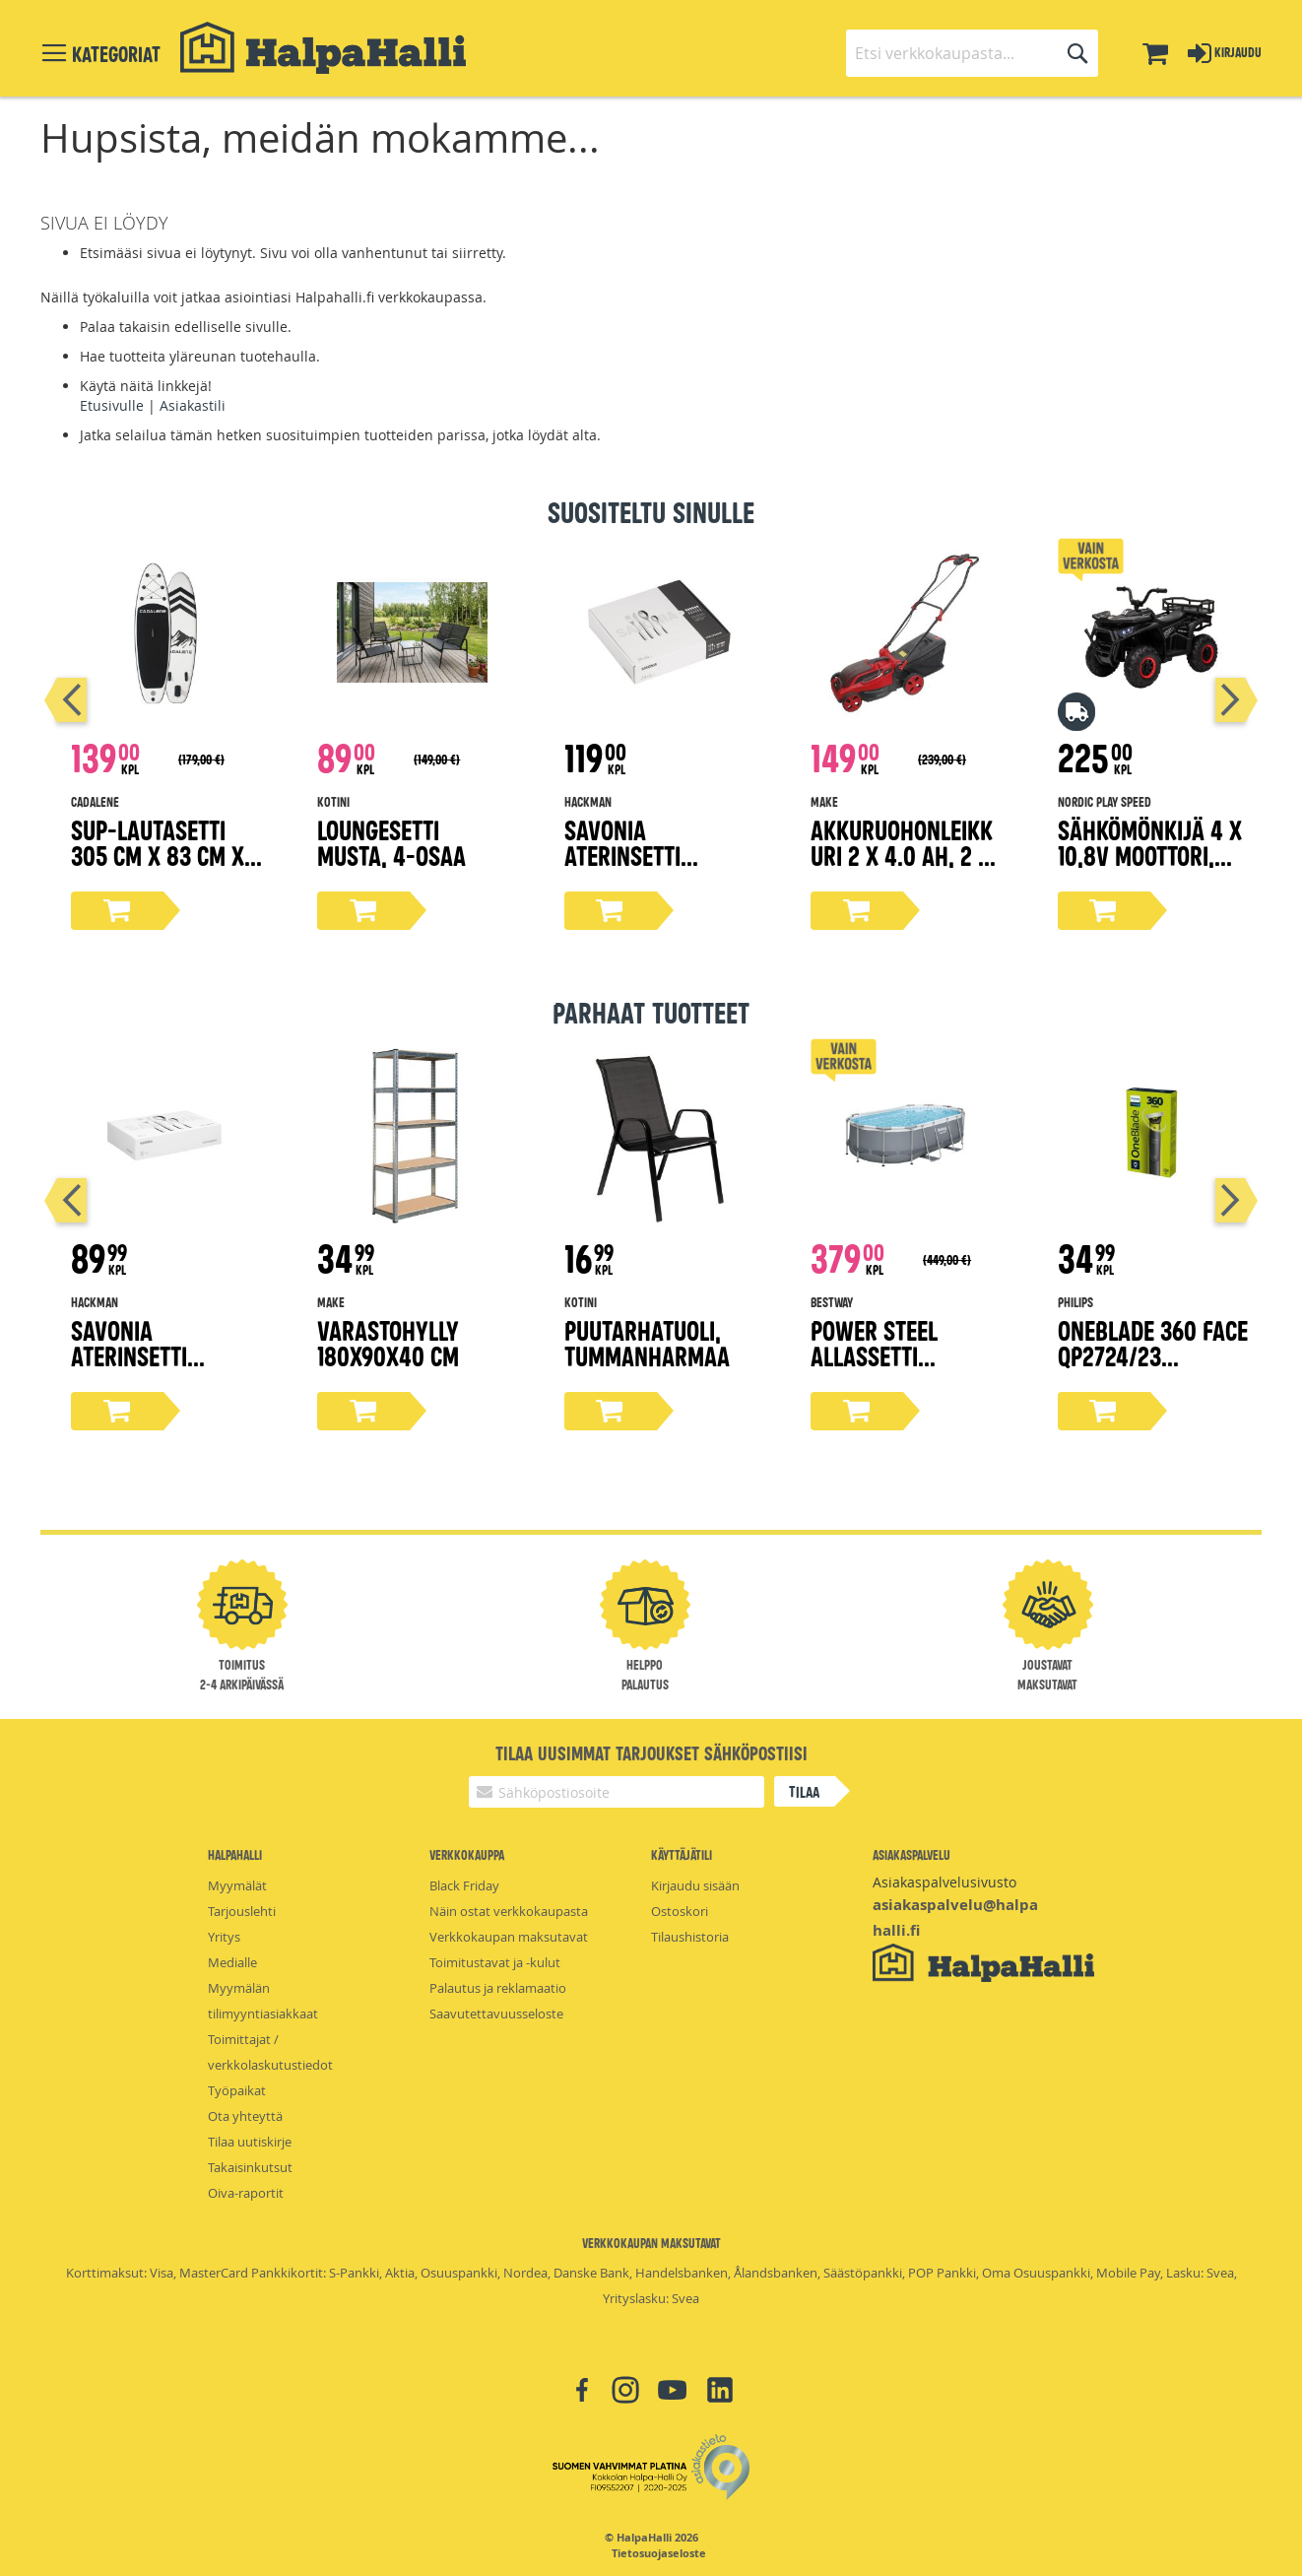 The width and height of the screenshot is (1302, 2576). I want to click on Työpaikat, so click(237, 2090).